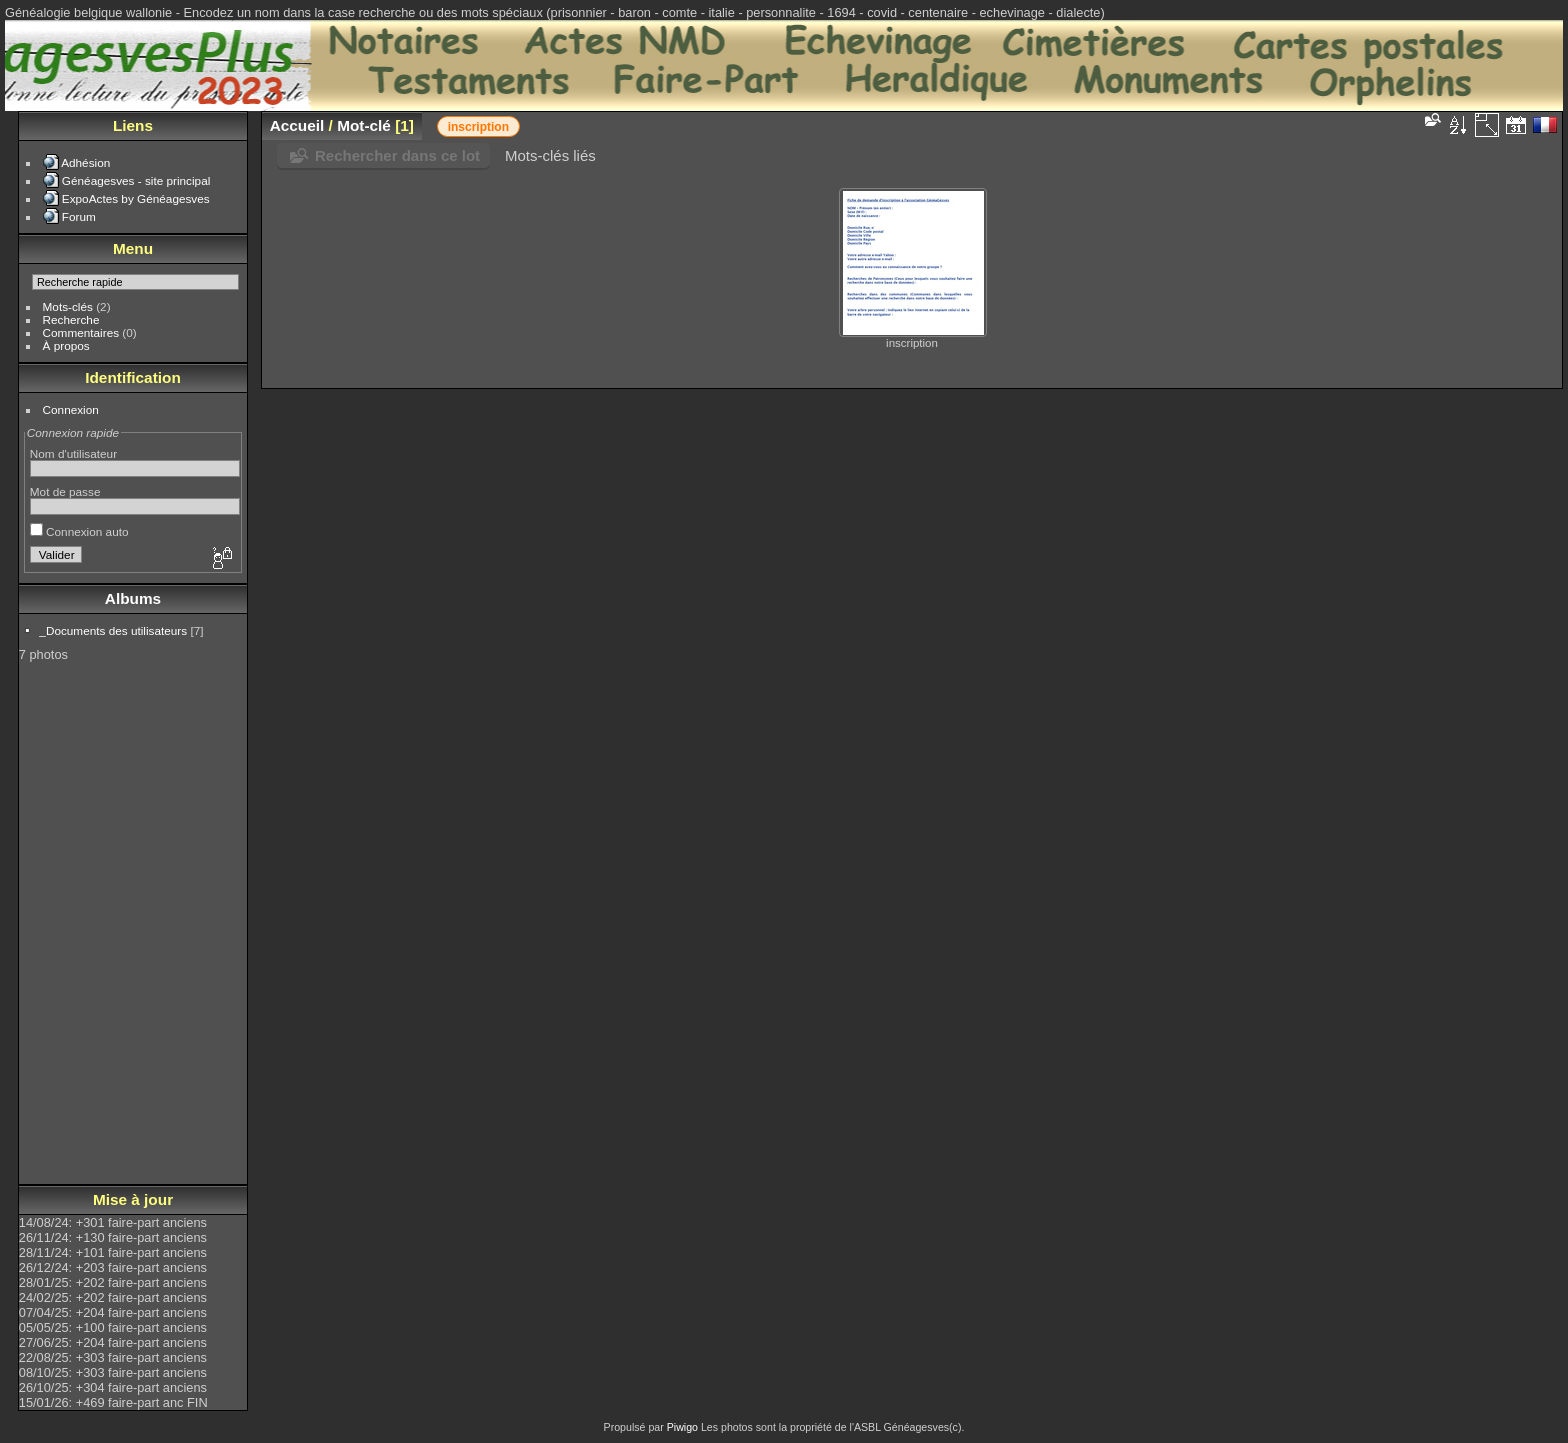 The image size is (1568, 1443). Describe the element at coordinates (71, 319) in the screenshot. I see `Recherche` at that location.